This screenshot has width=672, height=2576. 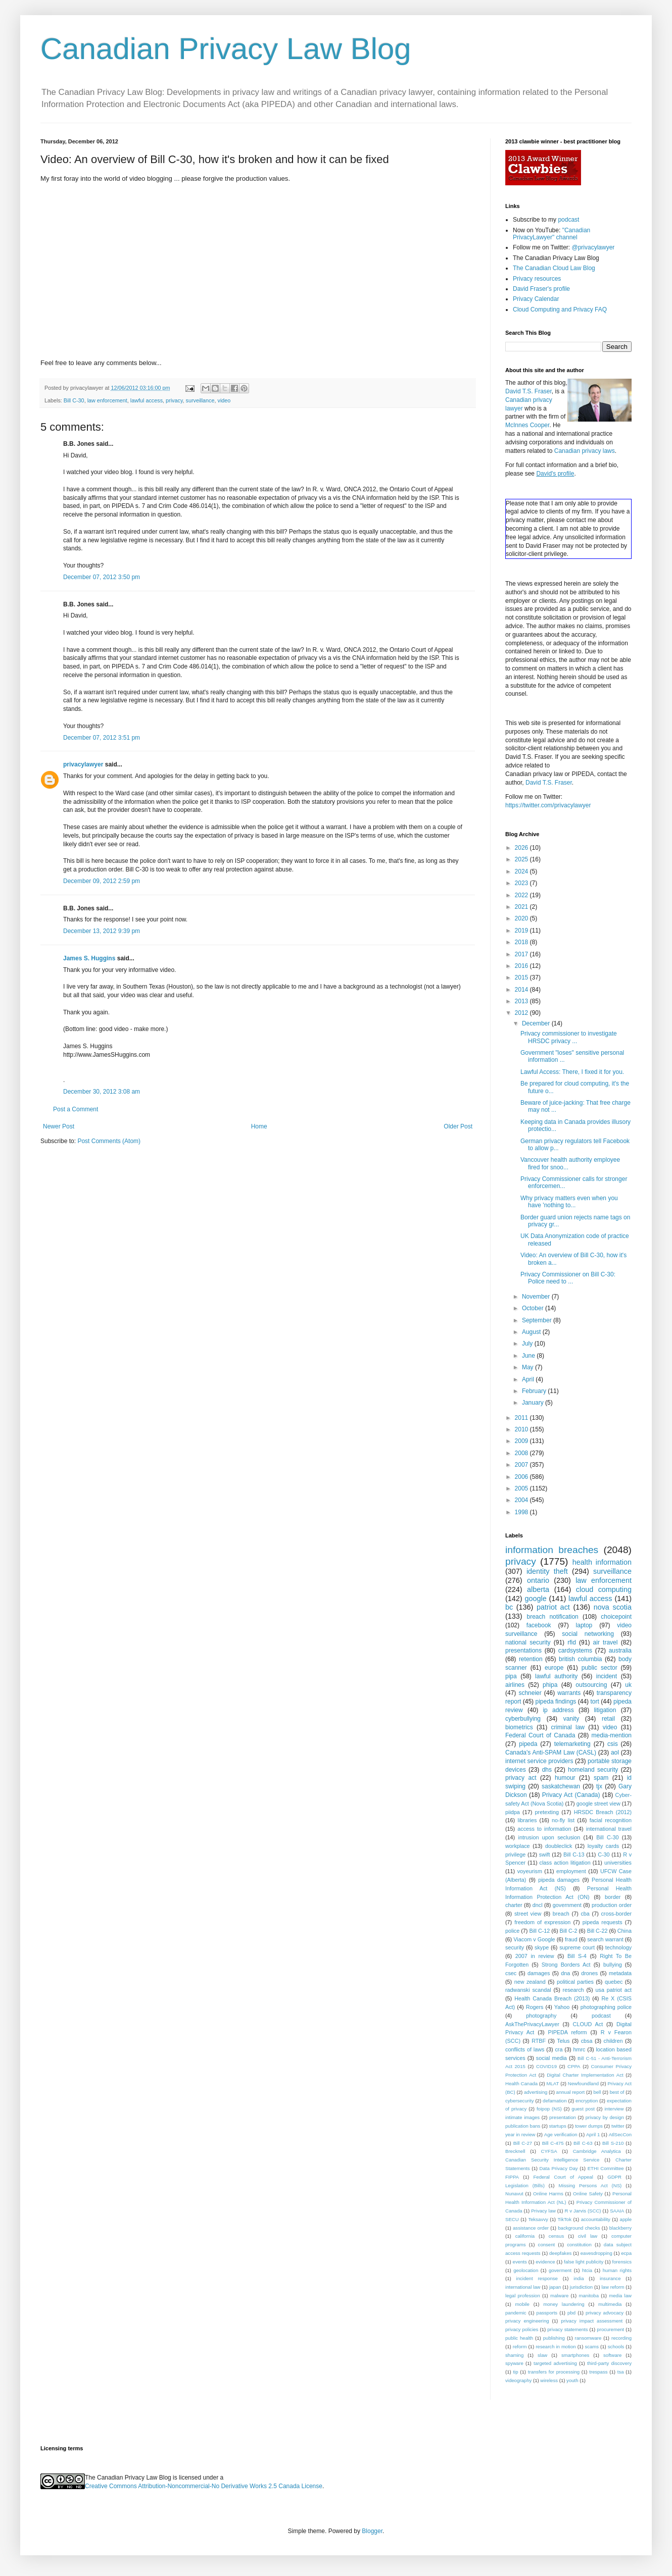 I want to click on reform, so click(x=520, y=2346).